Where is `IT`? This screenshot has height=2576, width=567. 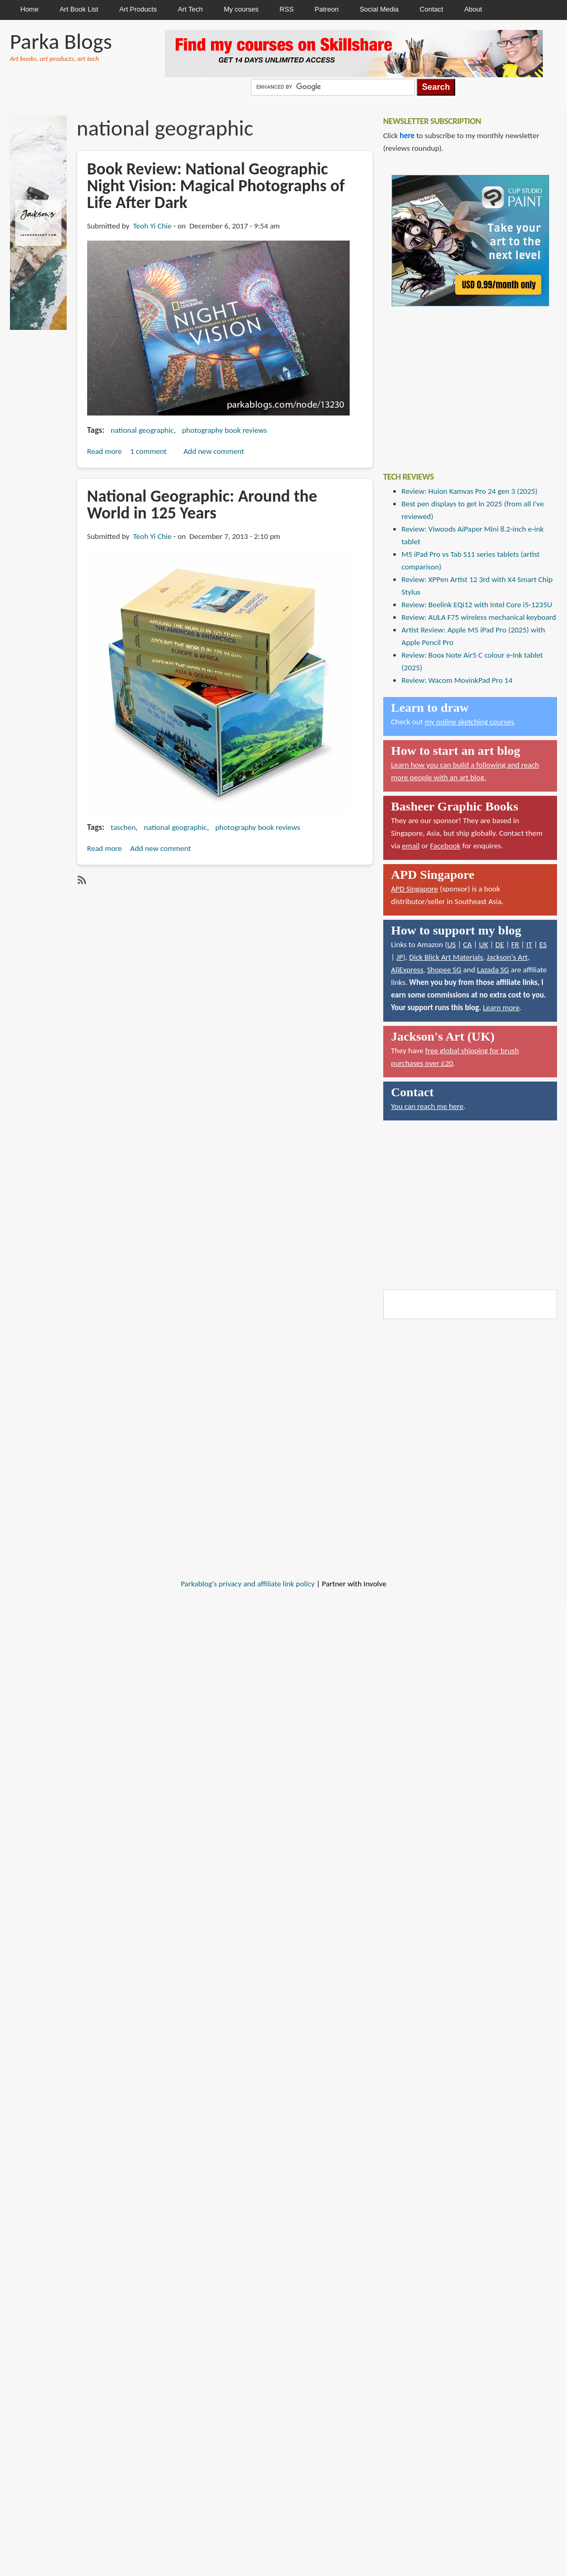
IT is located at coordinates (529, 944).